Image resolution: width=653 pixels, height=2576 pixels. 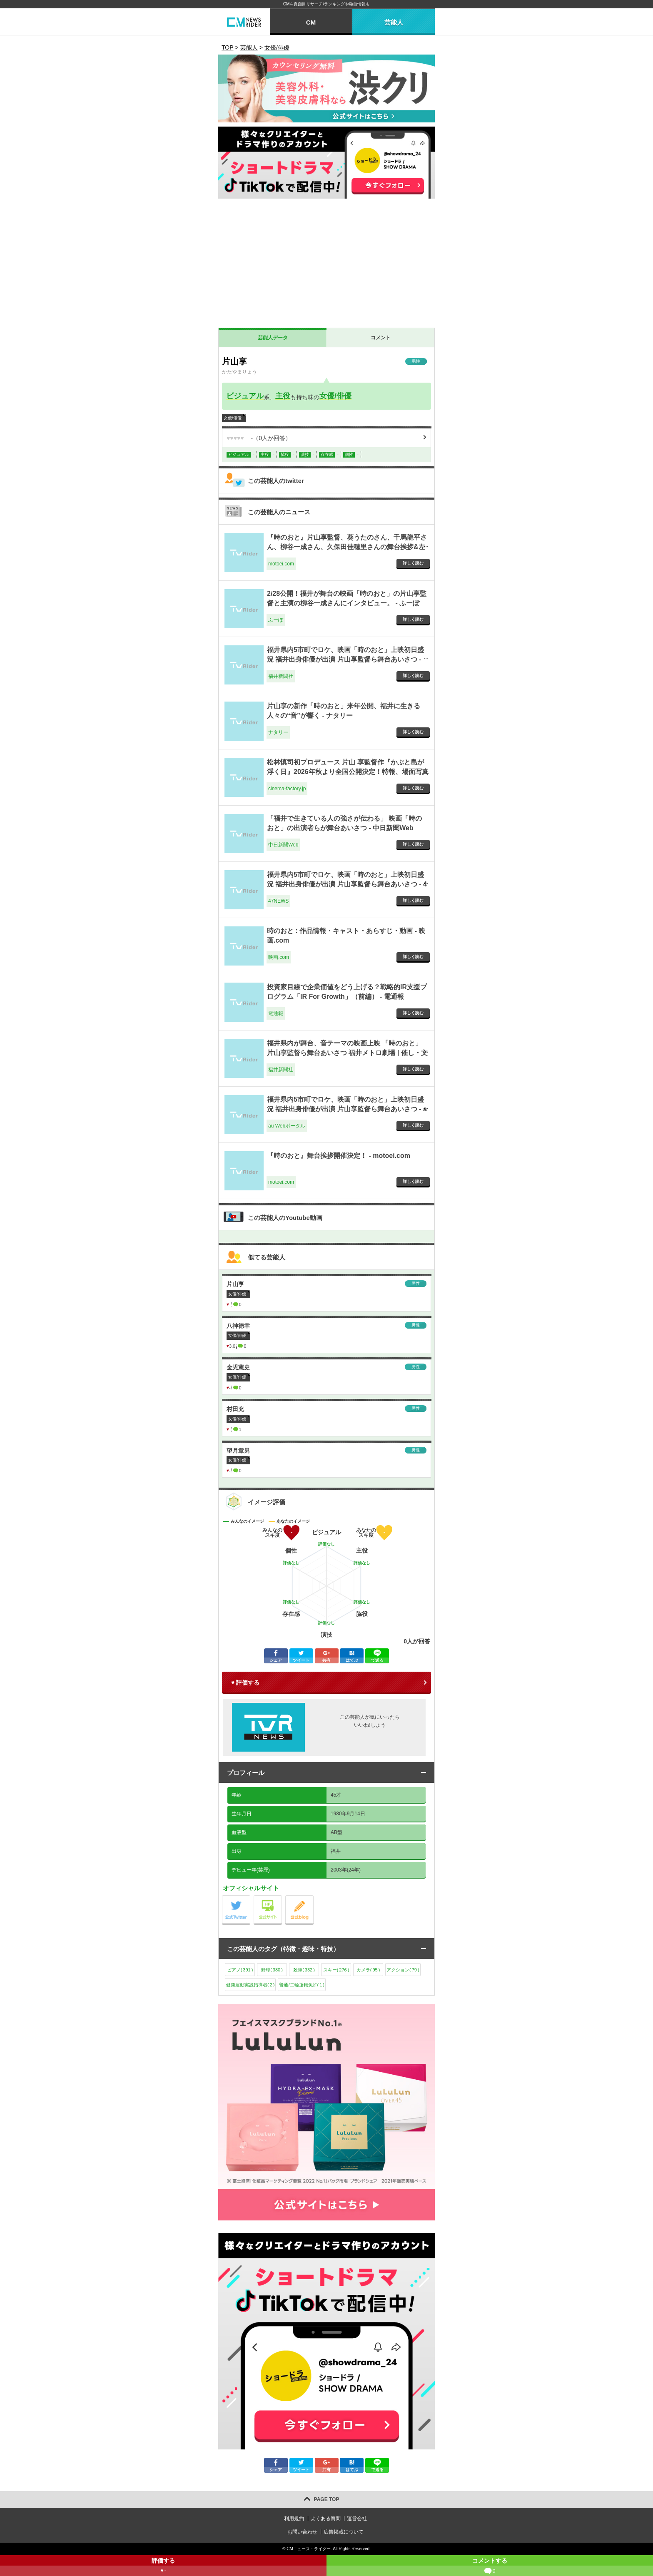 What do you see at coordinates (273, 338) in the screenshot?
I see `芸能人データ` at bounding box center [273, 338].